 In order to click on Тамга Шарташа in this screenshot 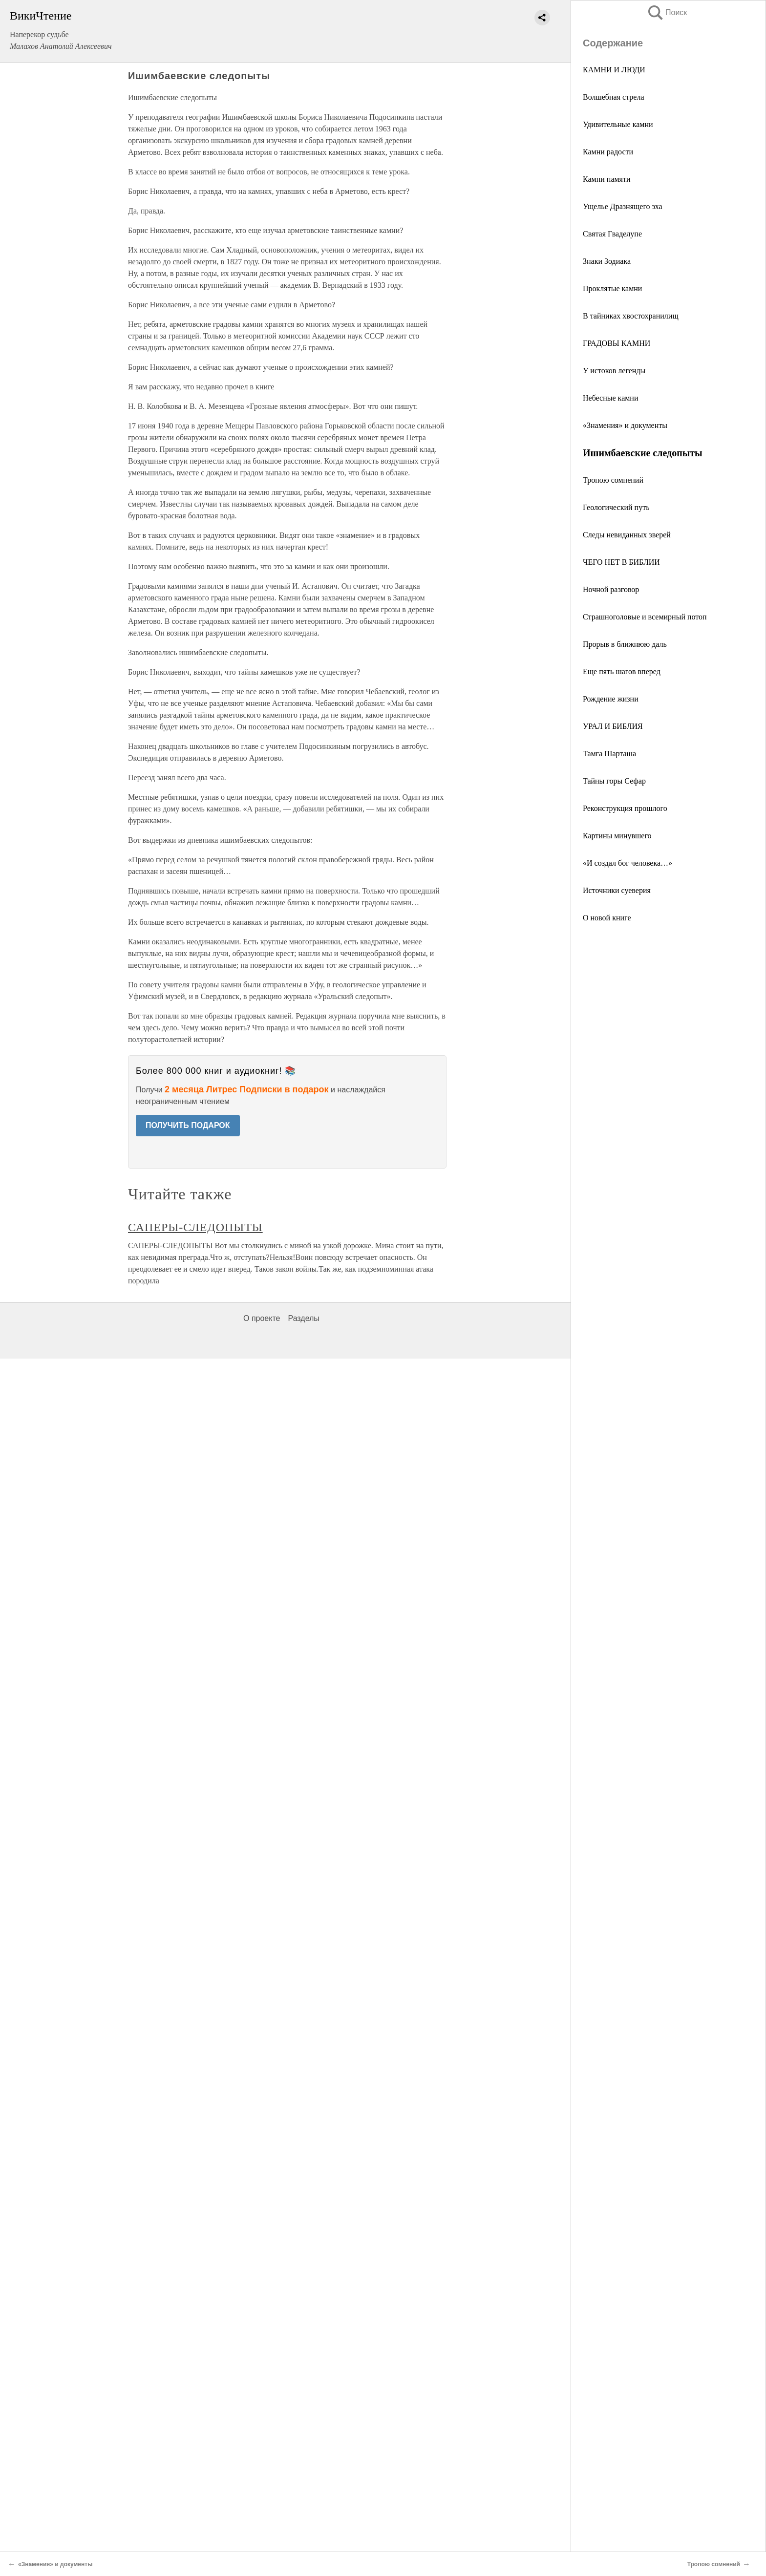, I will do `click(609, 753)`.